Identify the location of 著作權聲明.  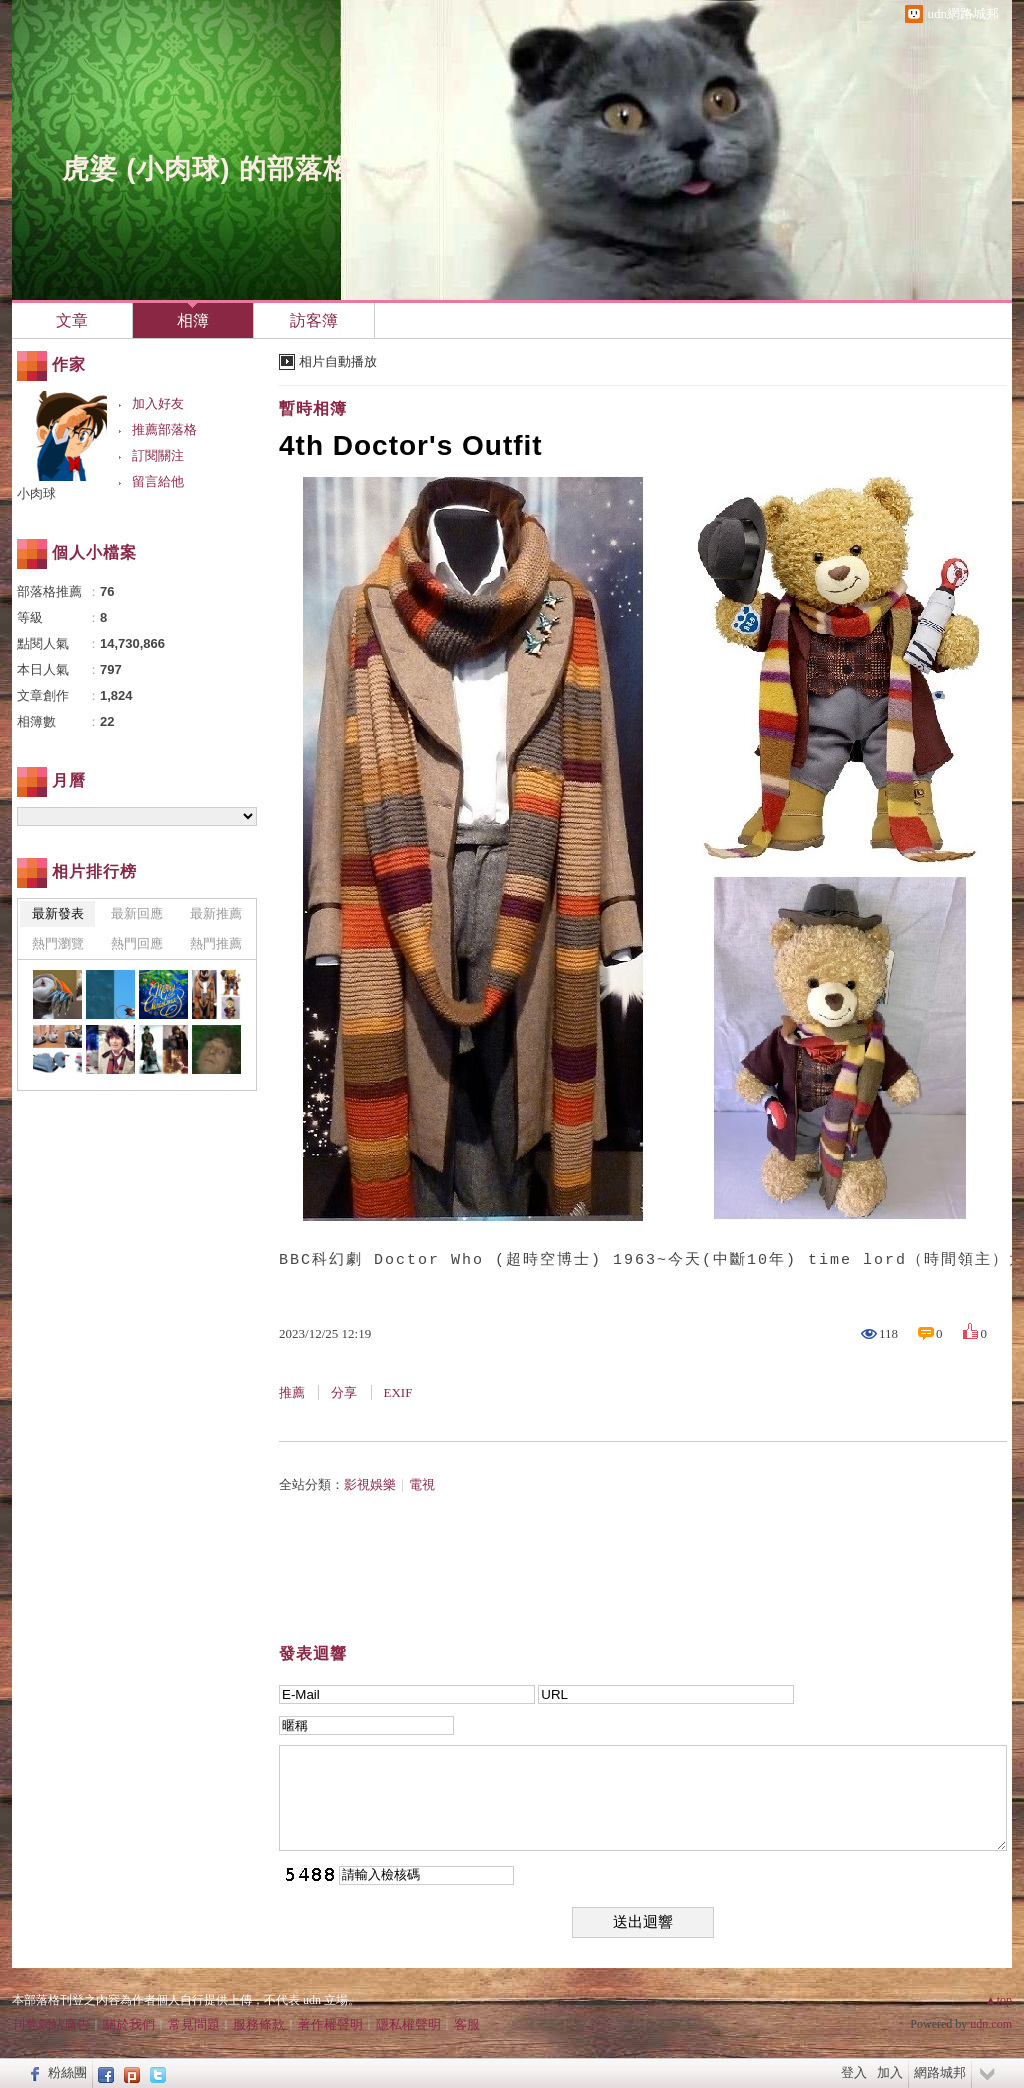
(330, 2024).